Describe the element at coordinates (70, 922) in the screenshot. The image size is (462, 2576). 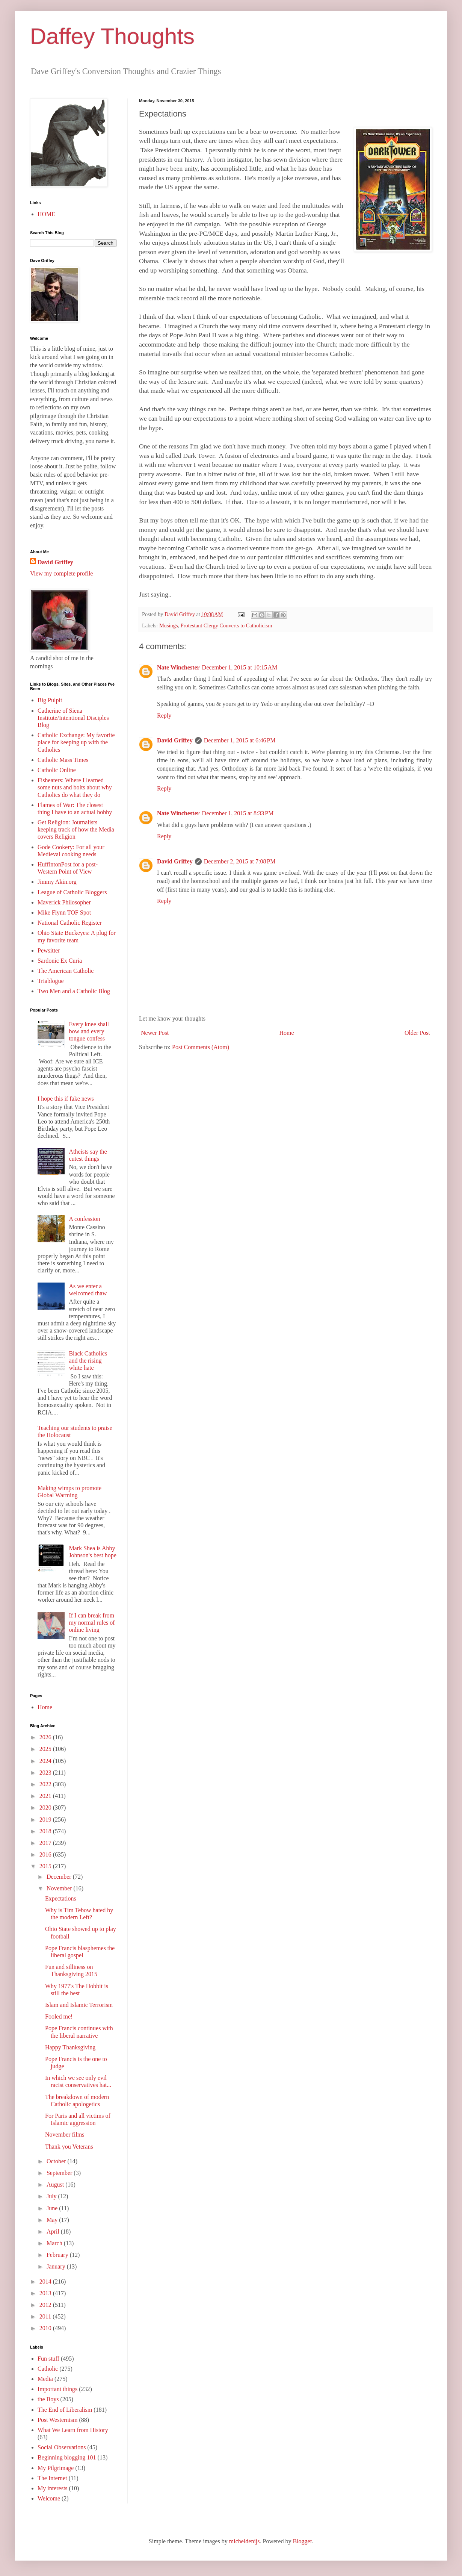
I see `National Catholic Register` at that location.